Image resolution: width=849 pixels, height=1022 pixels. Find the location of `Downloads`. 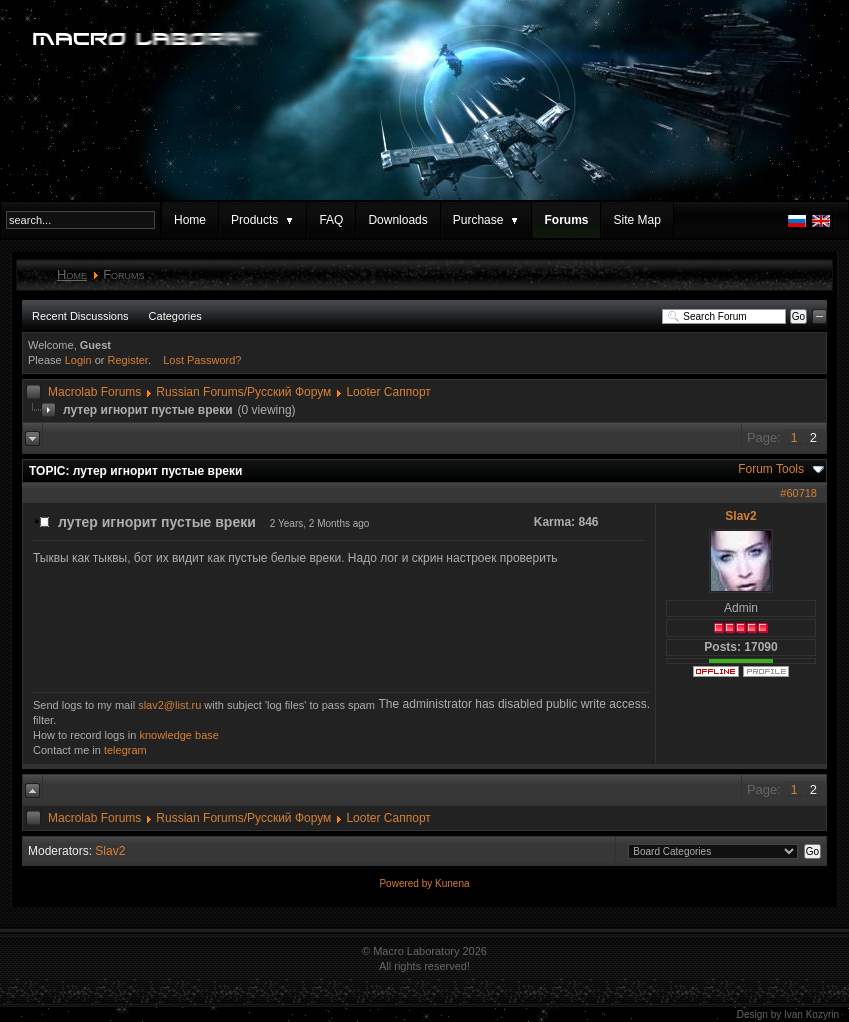

Downloads is located at coordinates (397, 220).